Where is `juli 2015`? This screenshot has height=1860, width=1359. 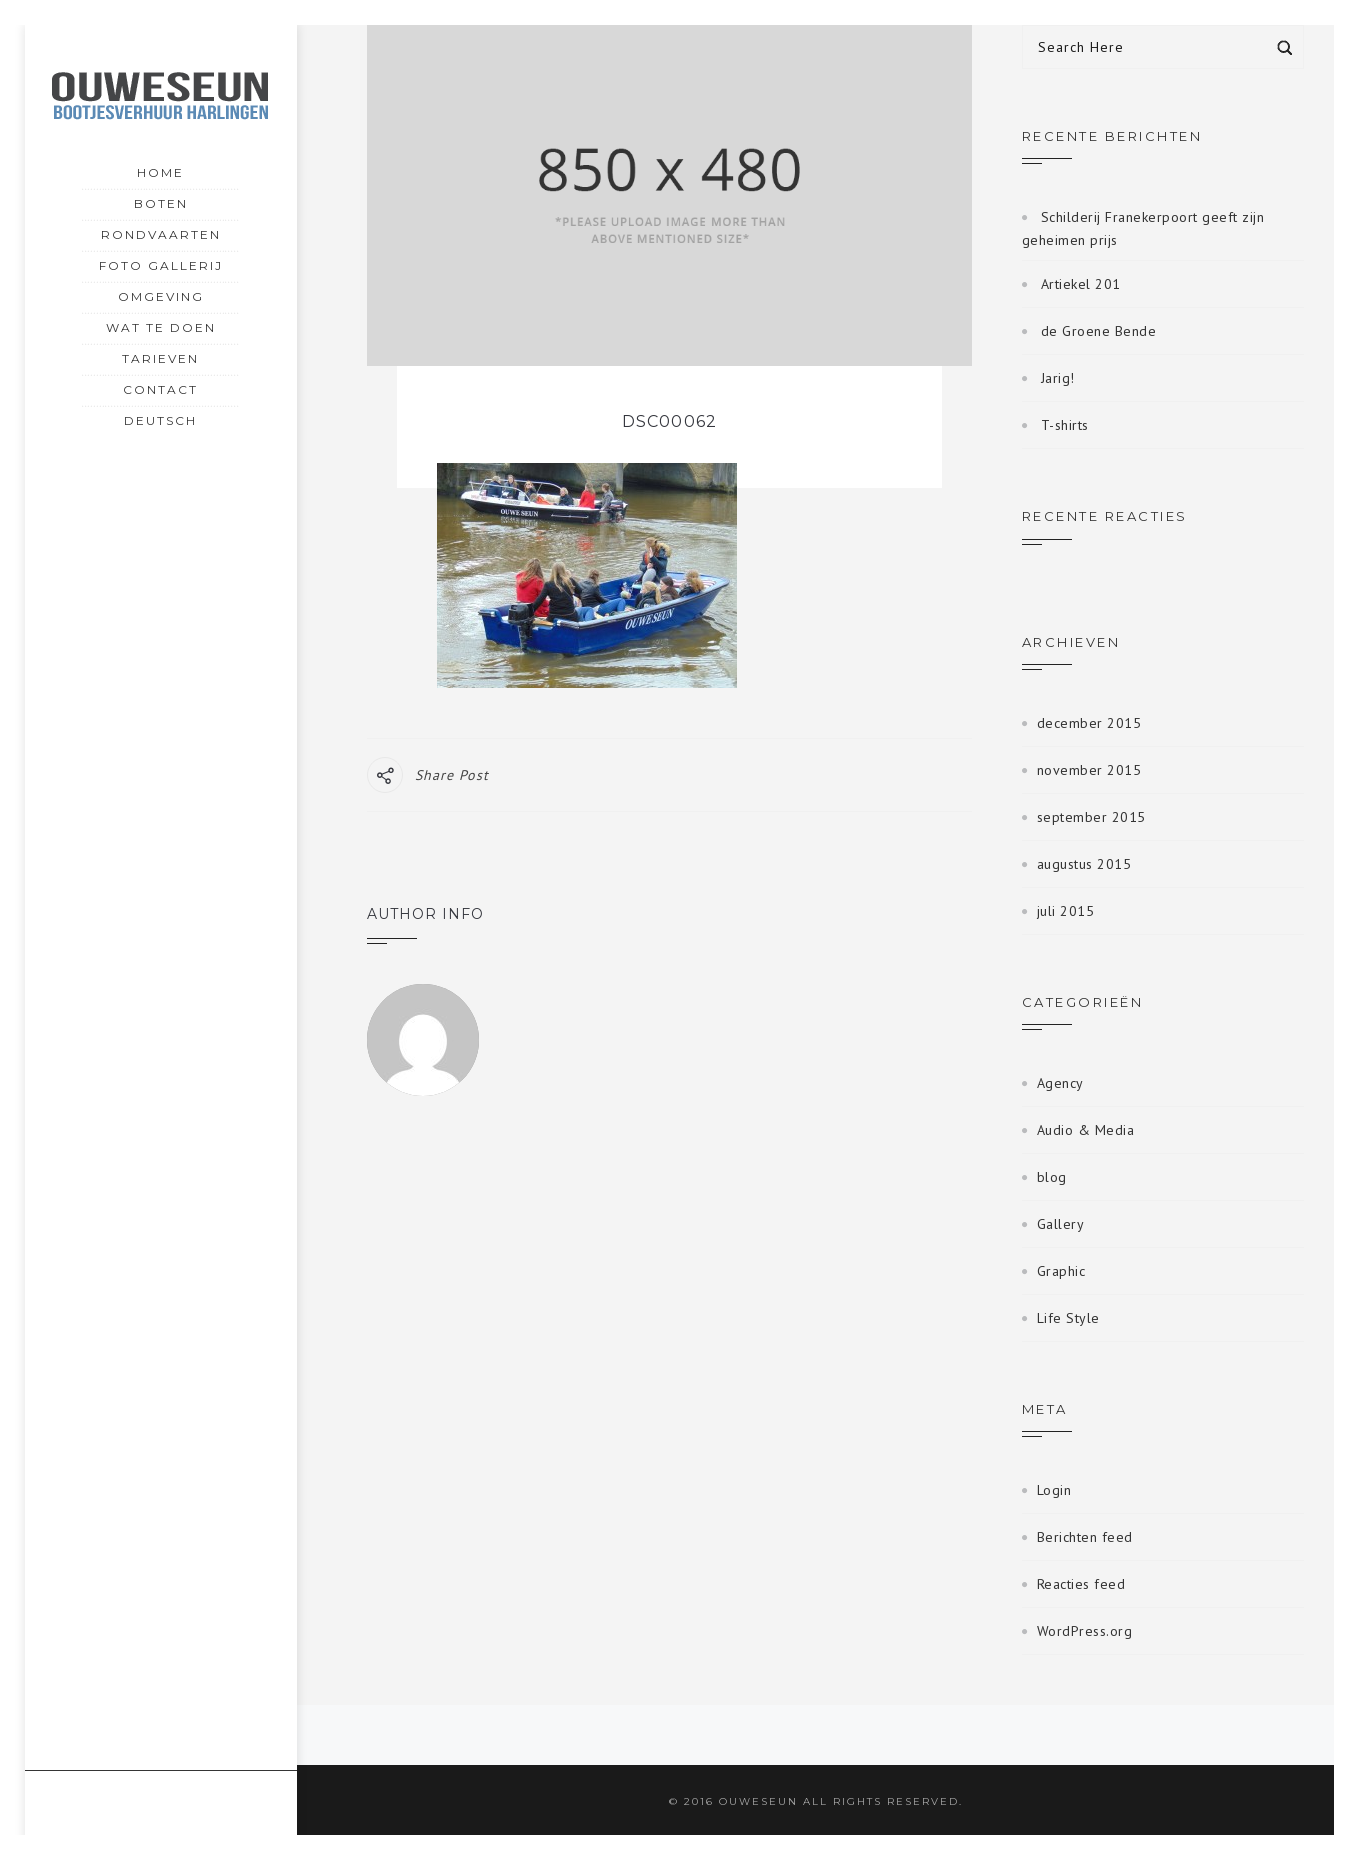 juli 2015 is located at coordinates (1066, 911).